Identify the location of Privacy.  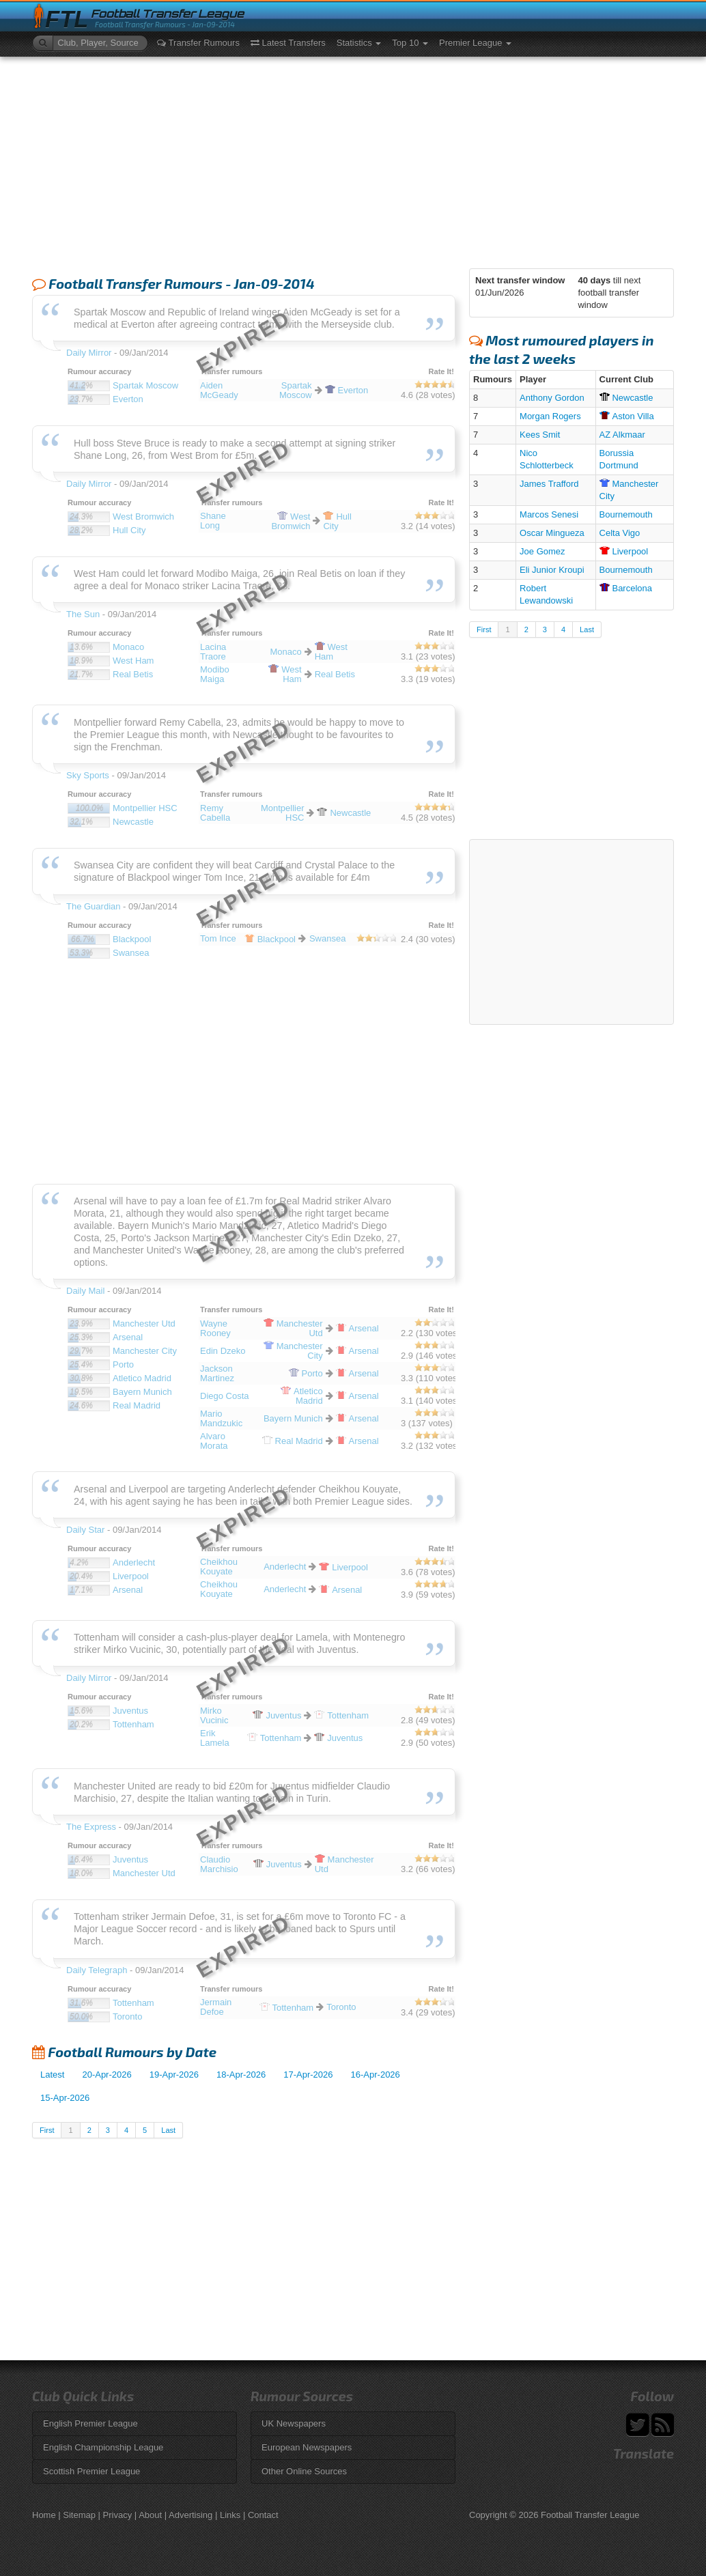
(117, 2515).